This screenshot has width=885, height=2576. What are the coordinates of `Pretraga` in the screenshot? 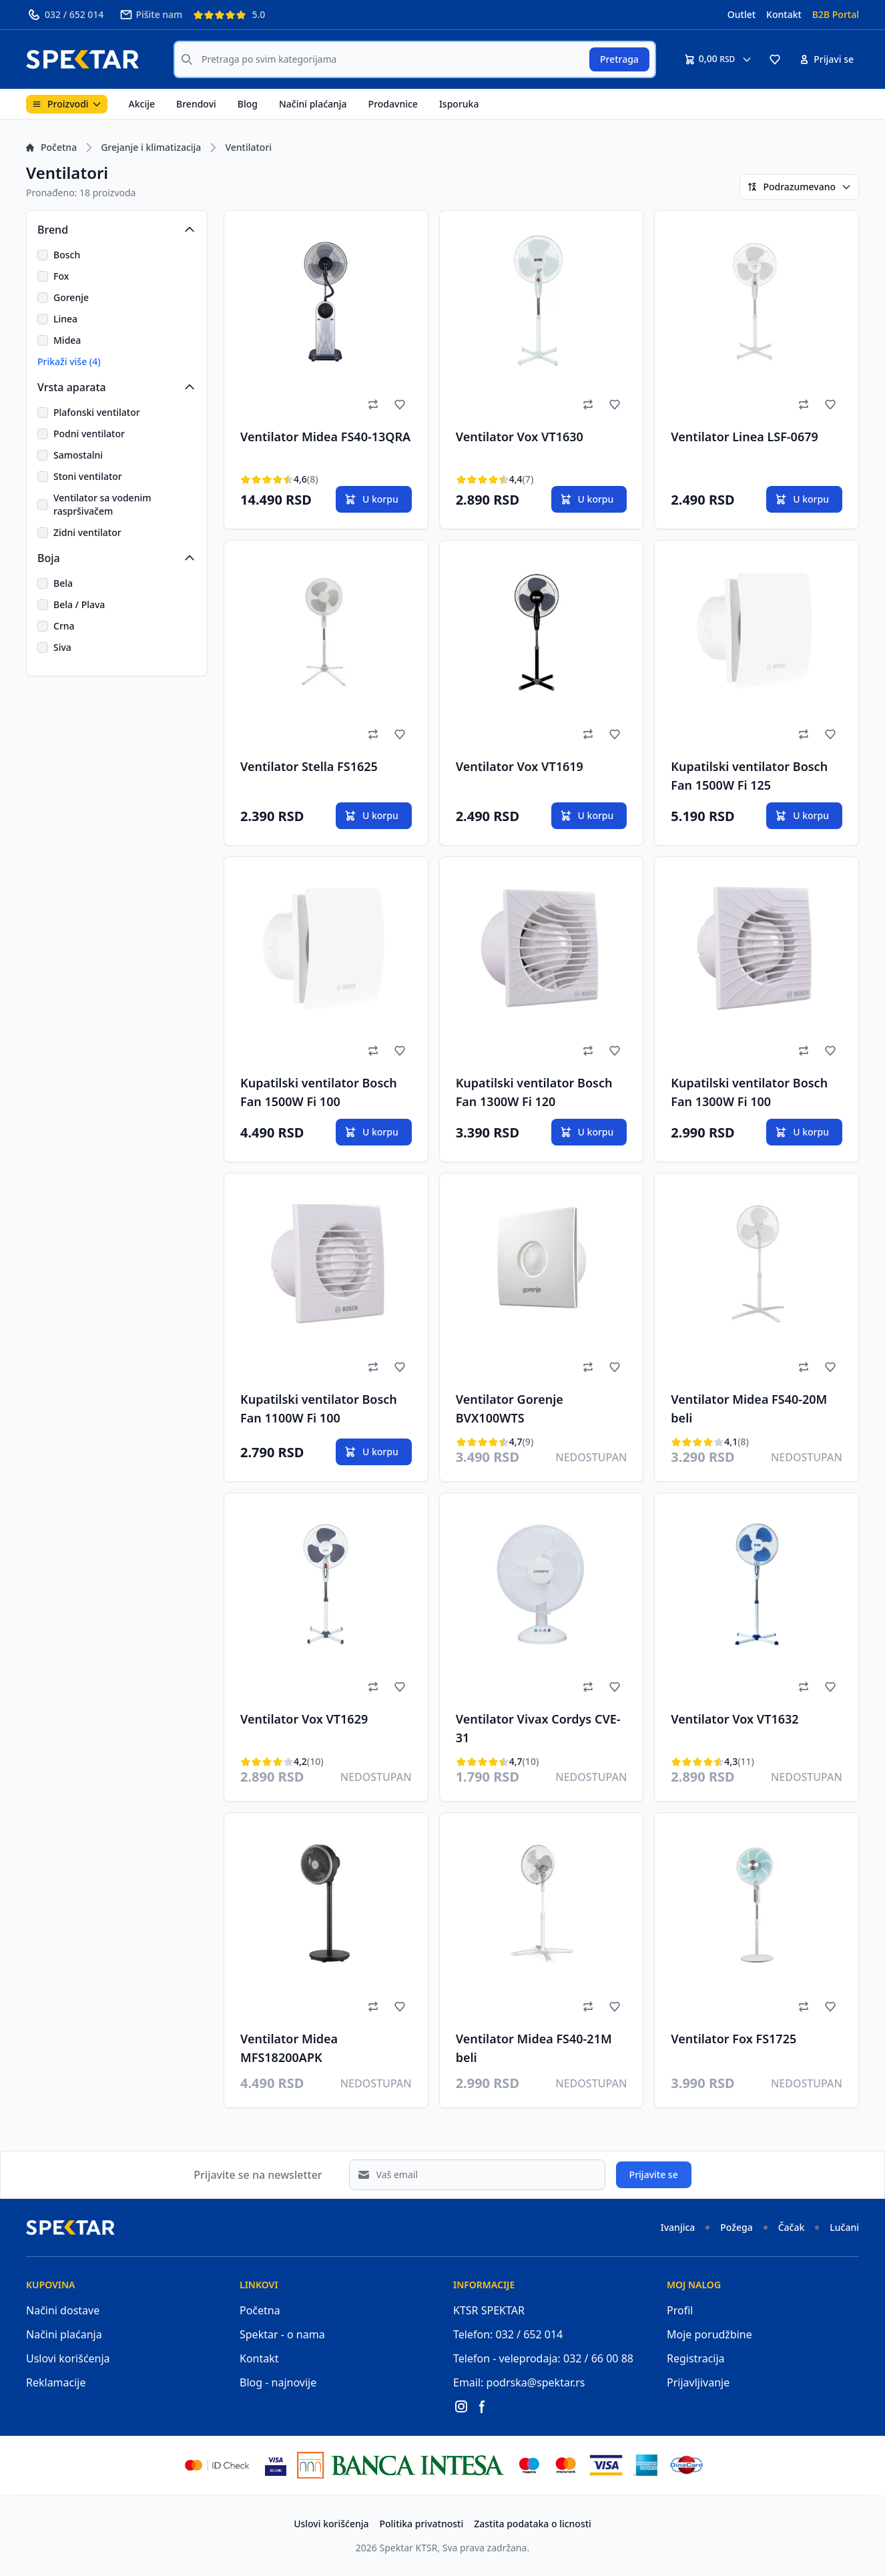 It's located at (619, 59).